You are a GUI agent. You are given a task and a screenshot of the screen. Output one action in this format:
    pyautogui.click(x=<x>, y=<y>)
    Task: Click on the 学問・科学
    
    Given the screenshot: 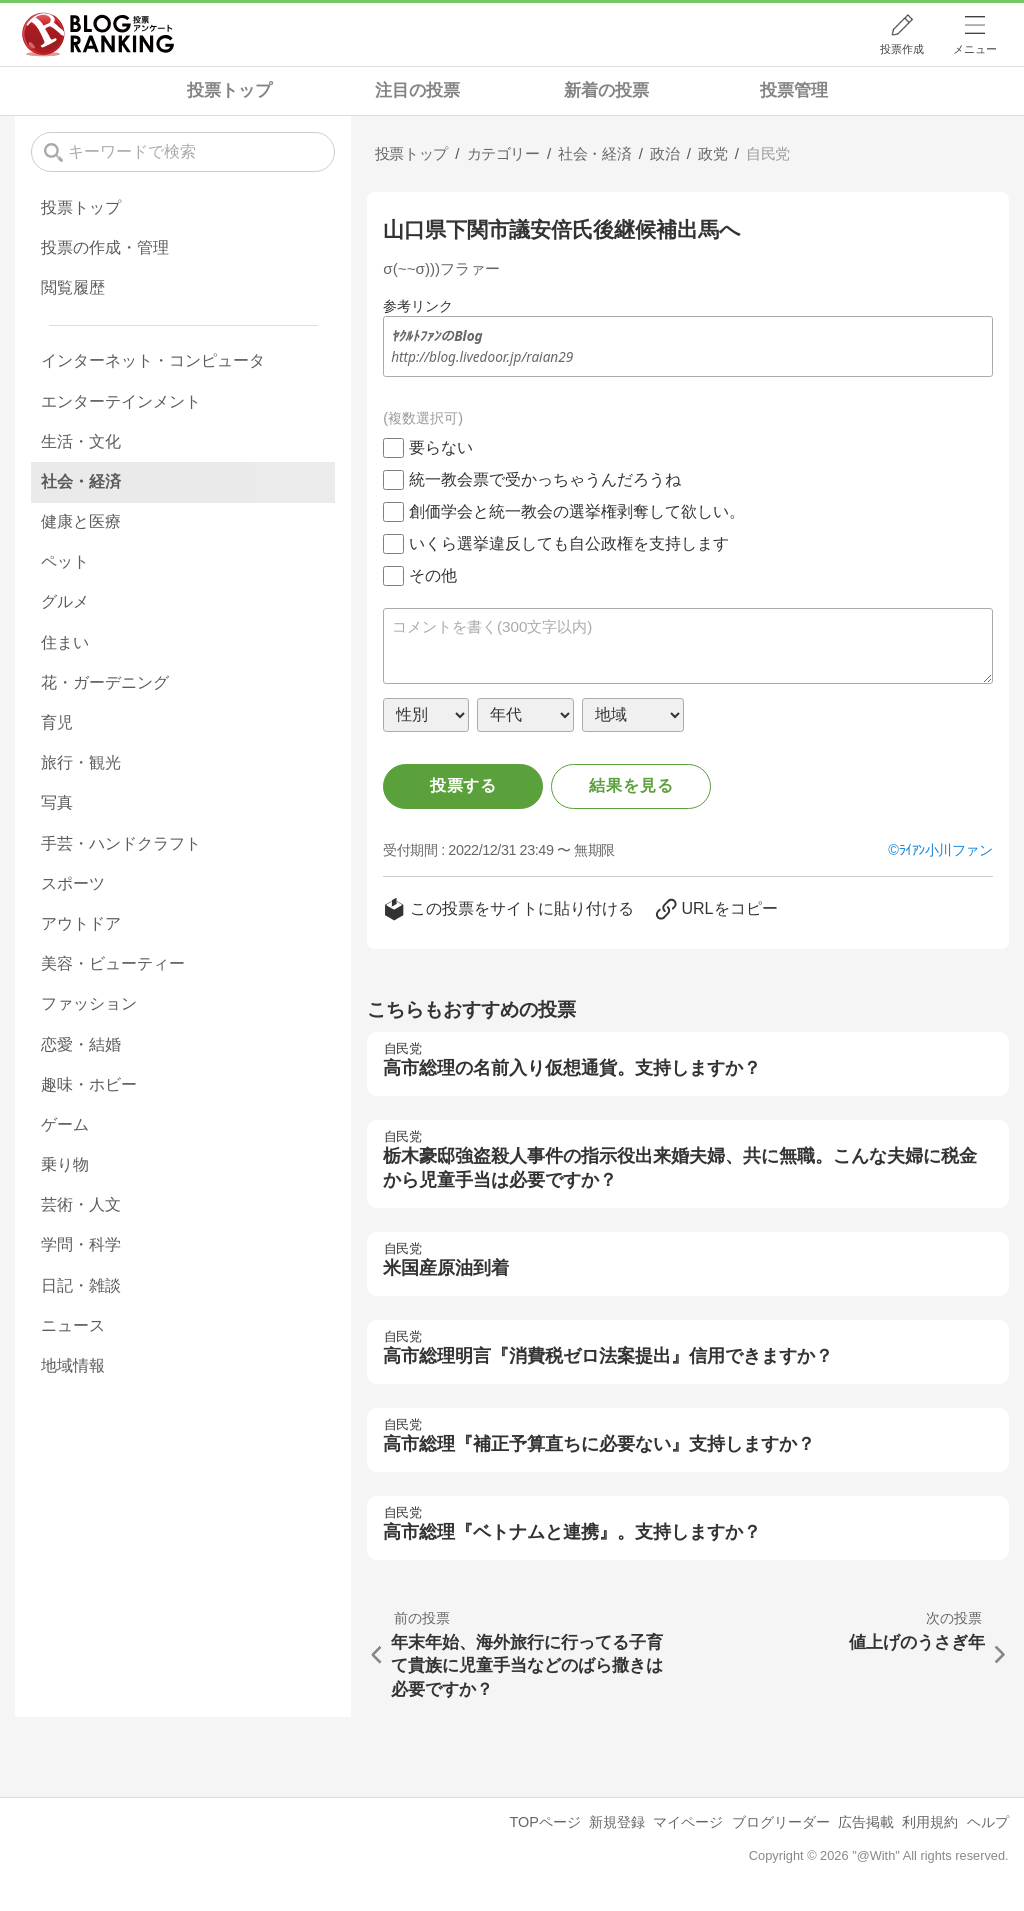 What is the action you would take?
    pyautogui.click(x=81, y=1244)
    